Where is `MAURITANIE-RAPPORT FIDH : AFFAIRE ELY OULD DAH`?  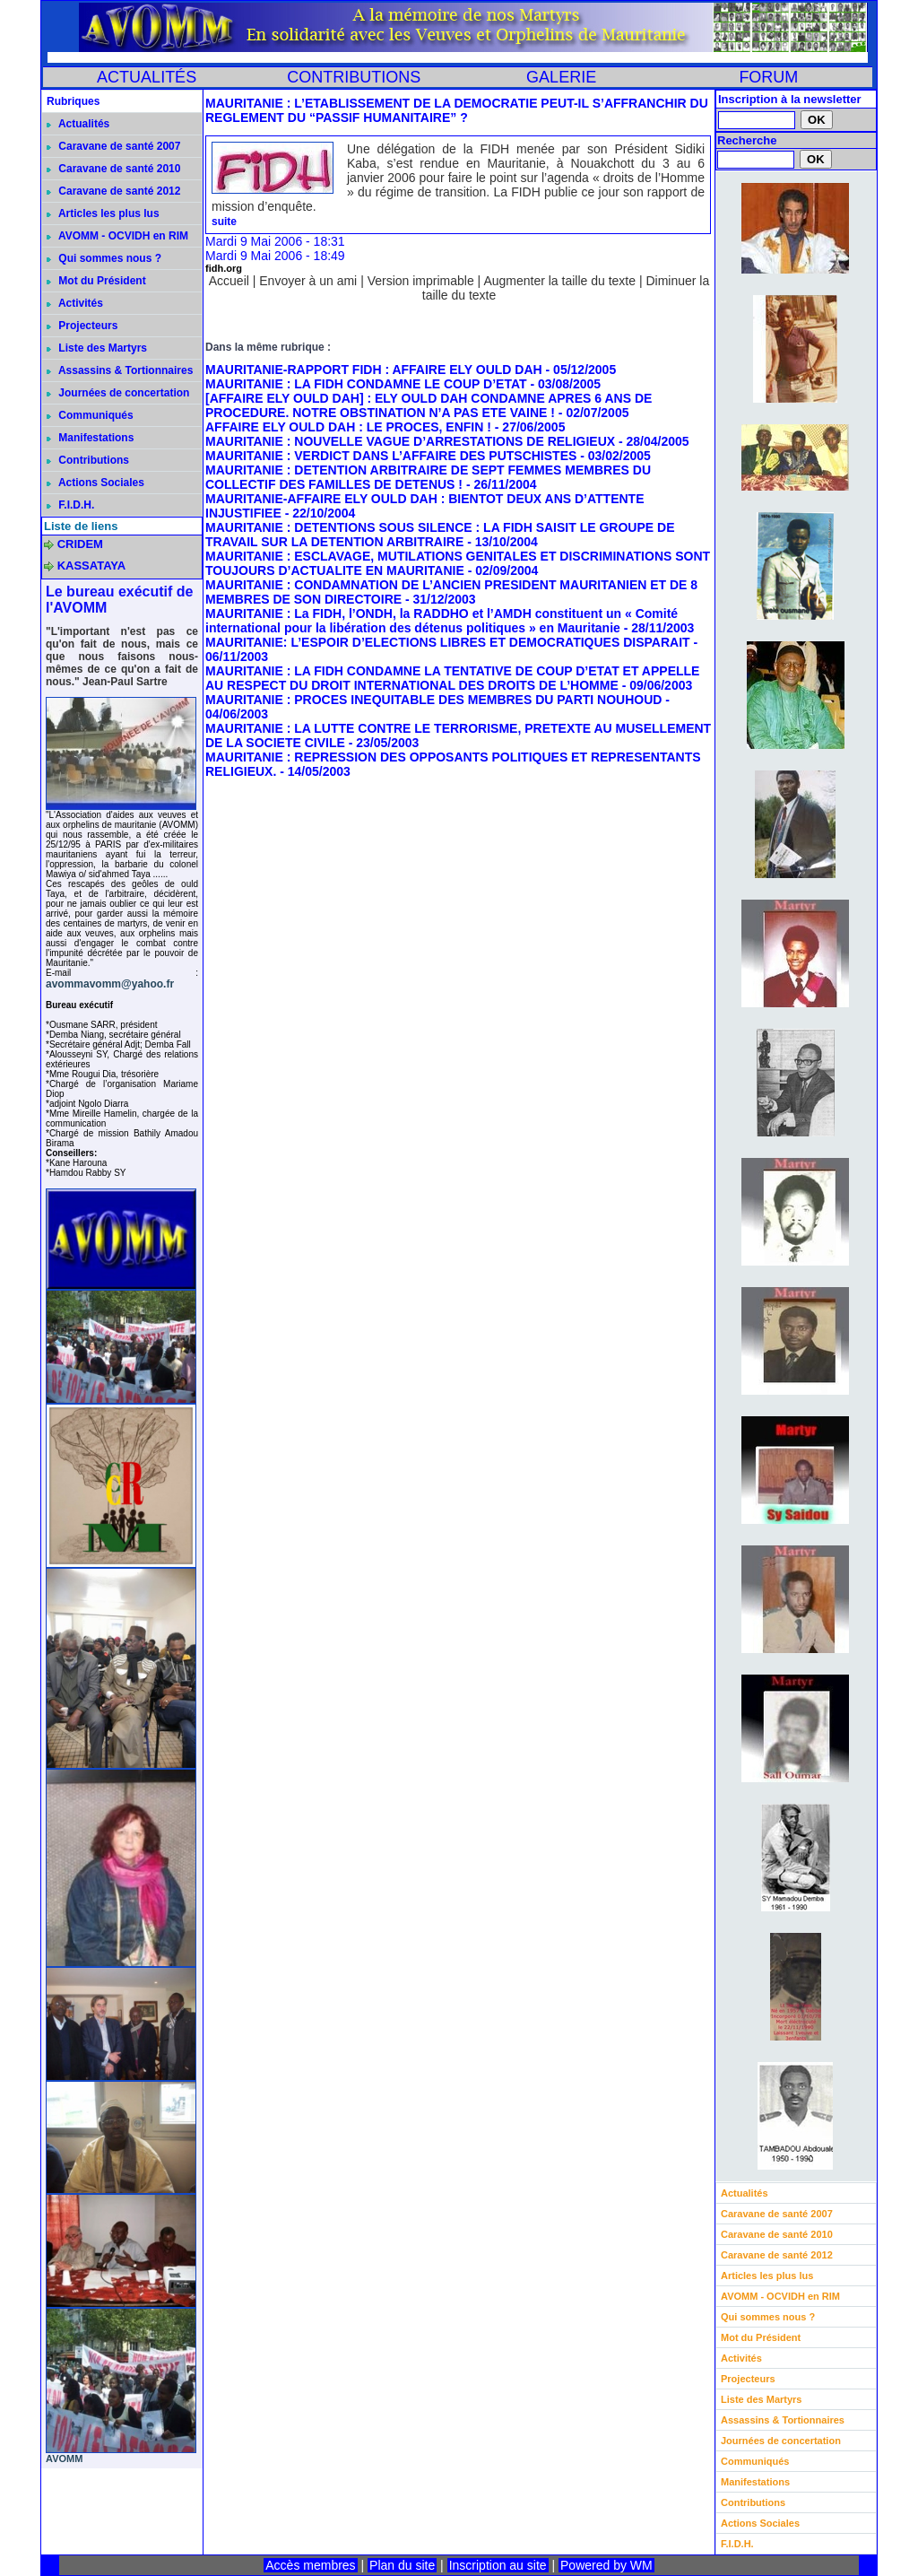
MAURITANIE-RAPPORT FIDH : AFFAIRE ELY OULD DAH is located at coordinates (373, 369).